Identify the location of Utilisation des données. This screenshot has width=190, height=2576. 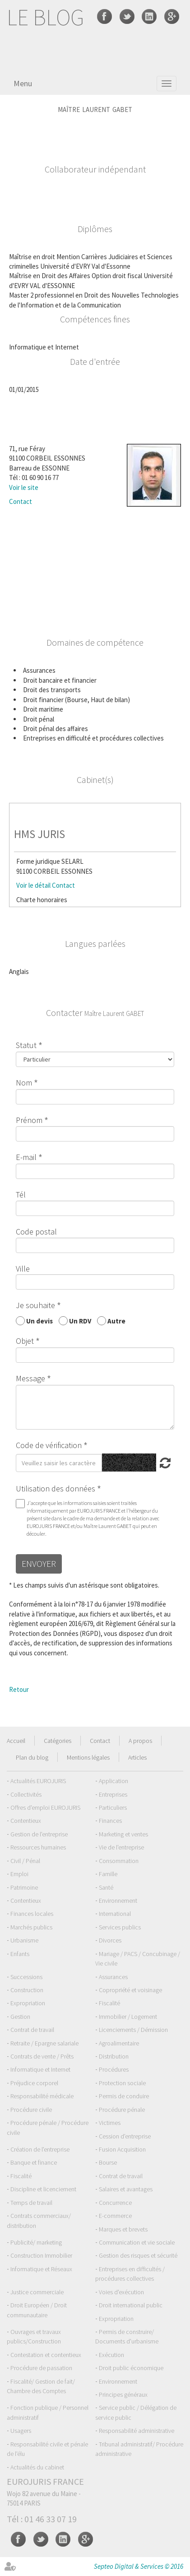
(55, 1488).